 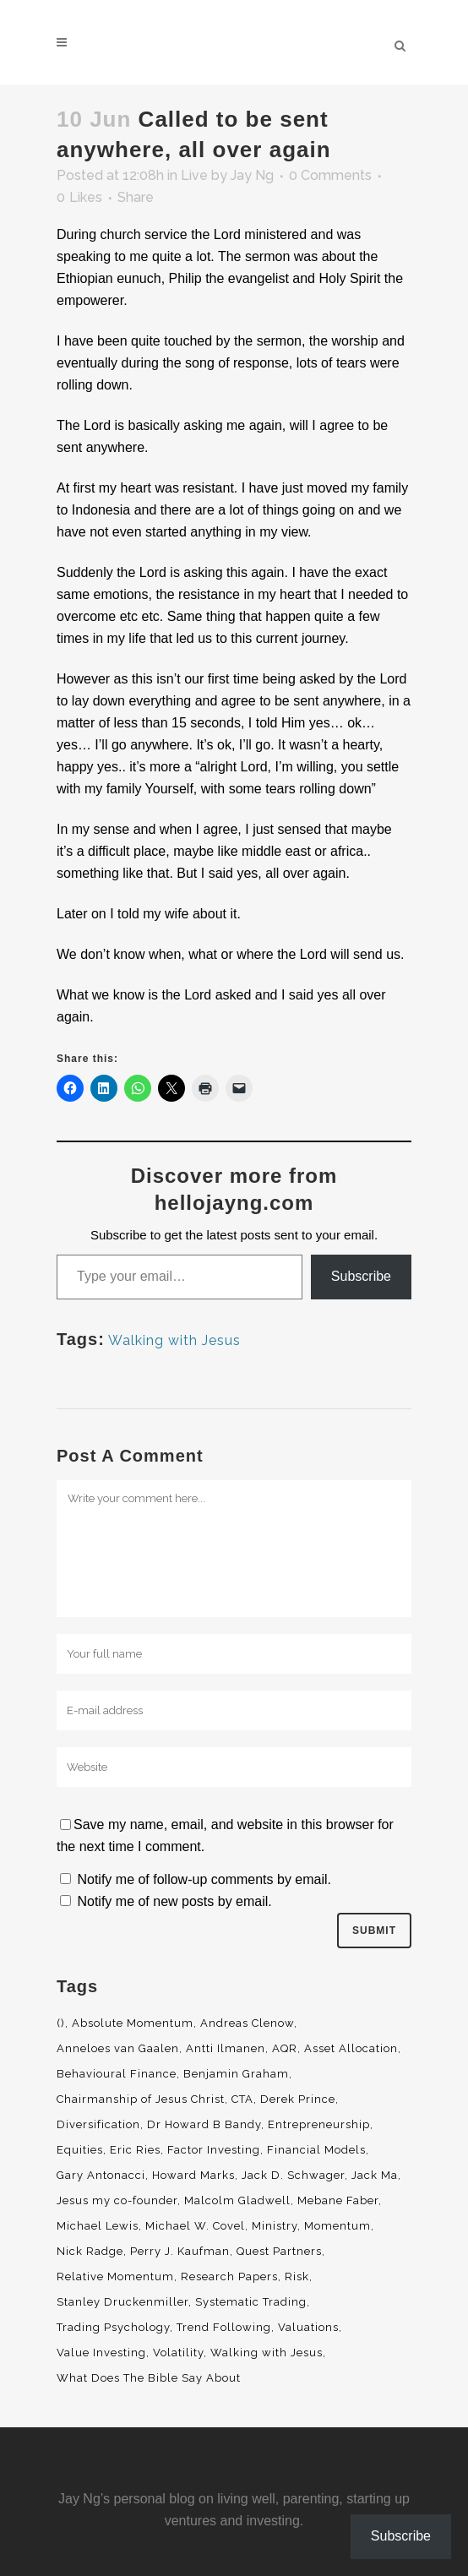 I want to click on 0 Comments, so click(x=330, y=175).